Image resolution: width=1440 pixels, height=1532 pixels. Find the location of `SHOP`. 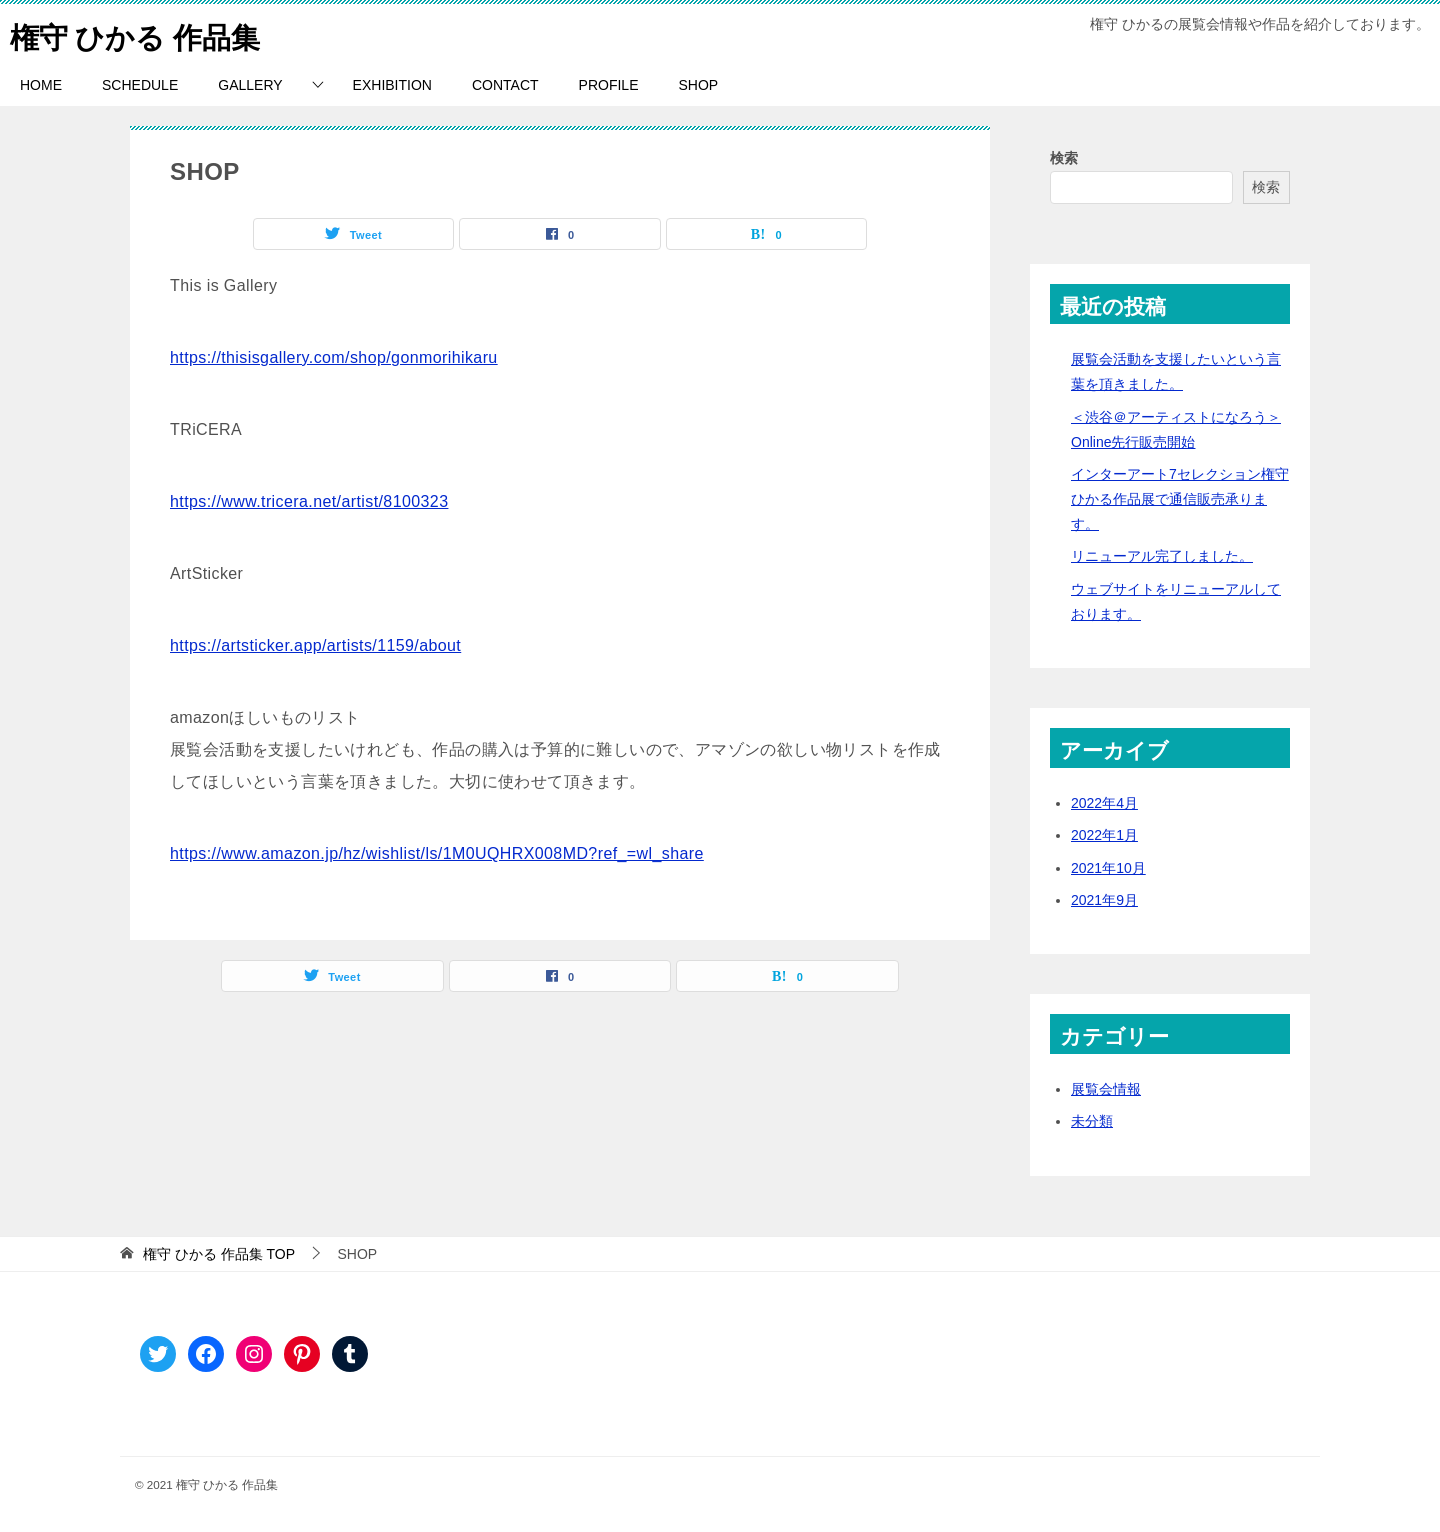

SHOP is located at coordinates (698, 85).